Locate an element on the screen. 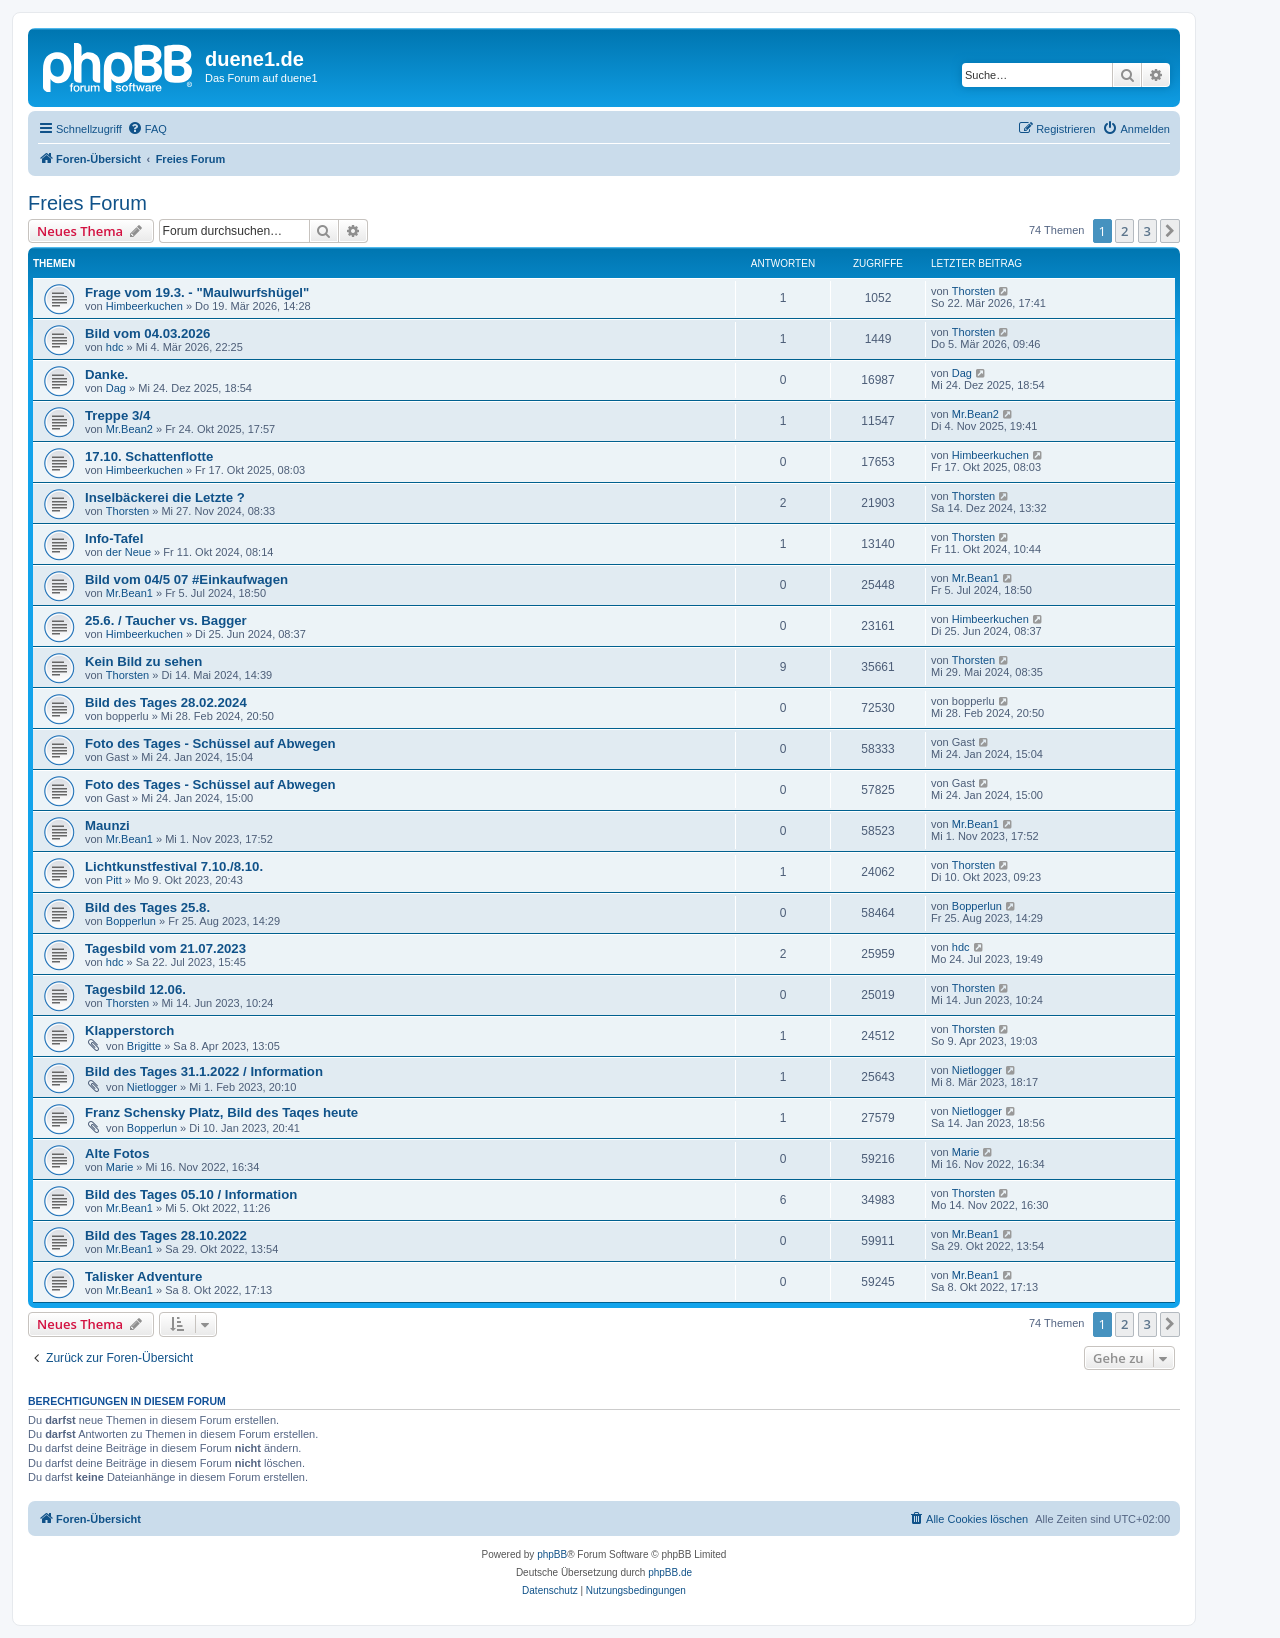 This screenshot has width=1280, height=1638. Treppe 3/4 is located at coordinates (117, 415).